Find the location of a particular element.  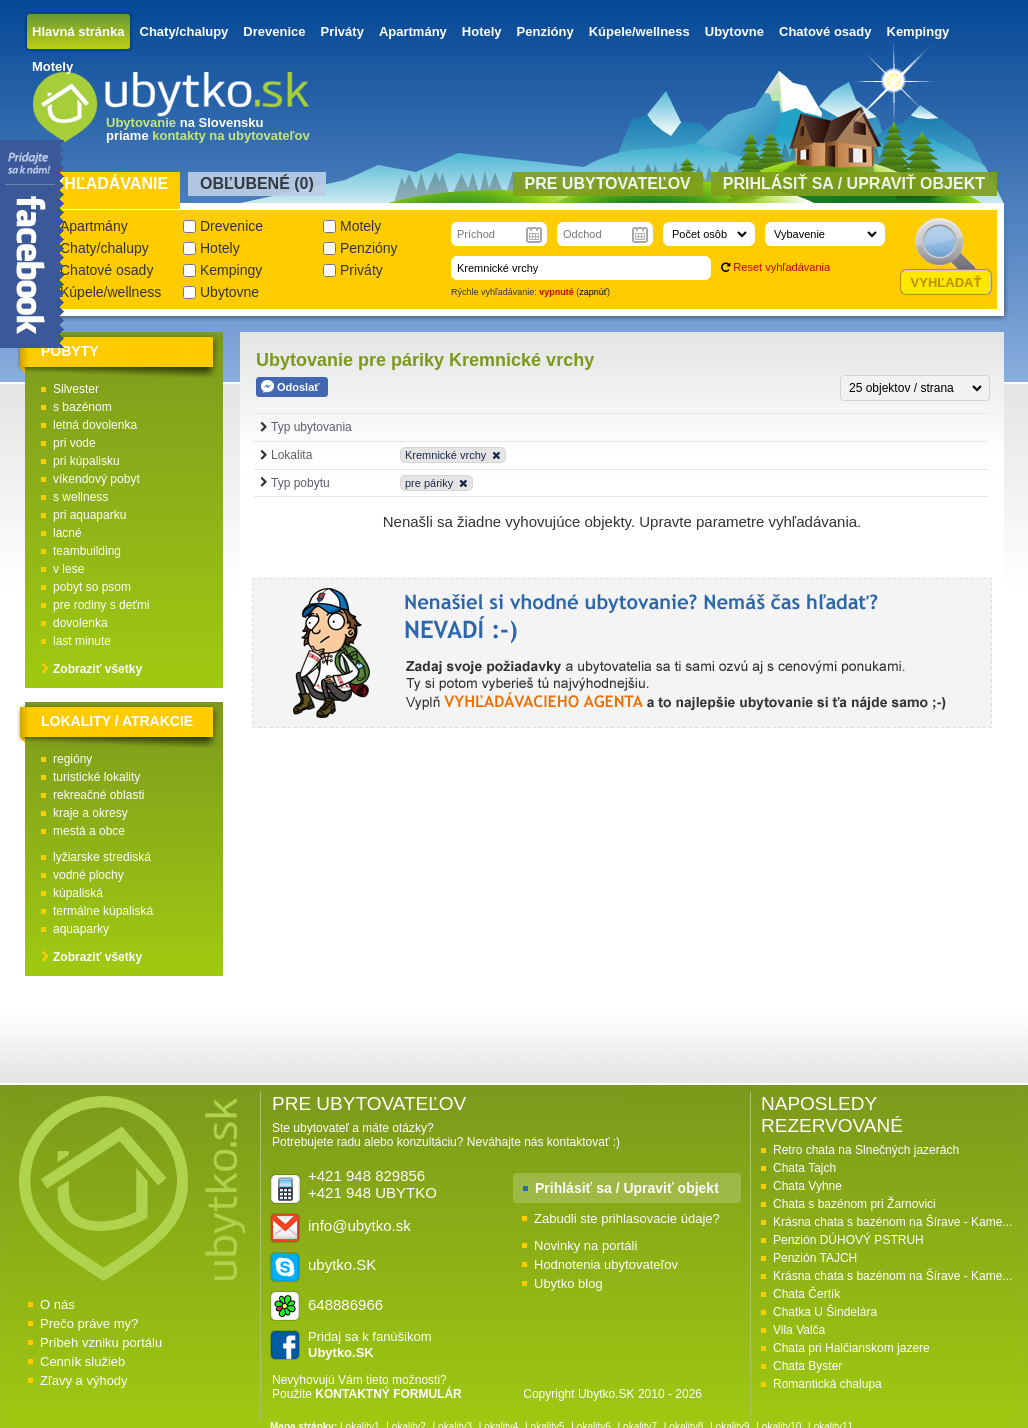

Drevenice is located at coordinates (274, 31).